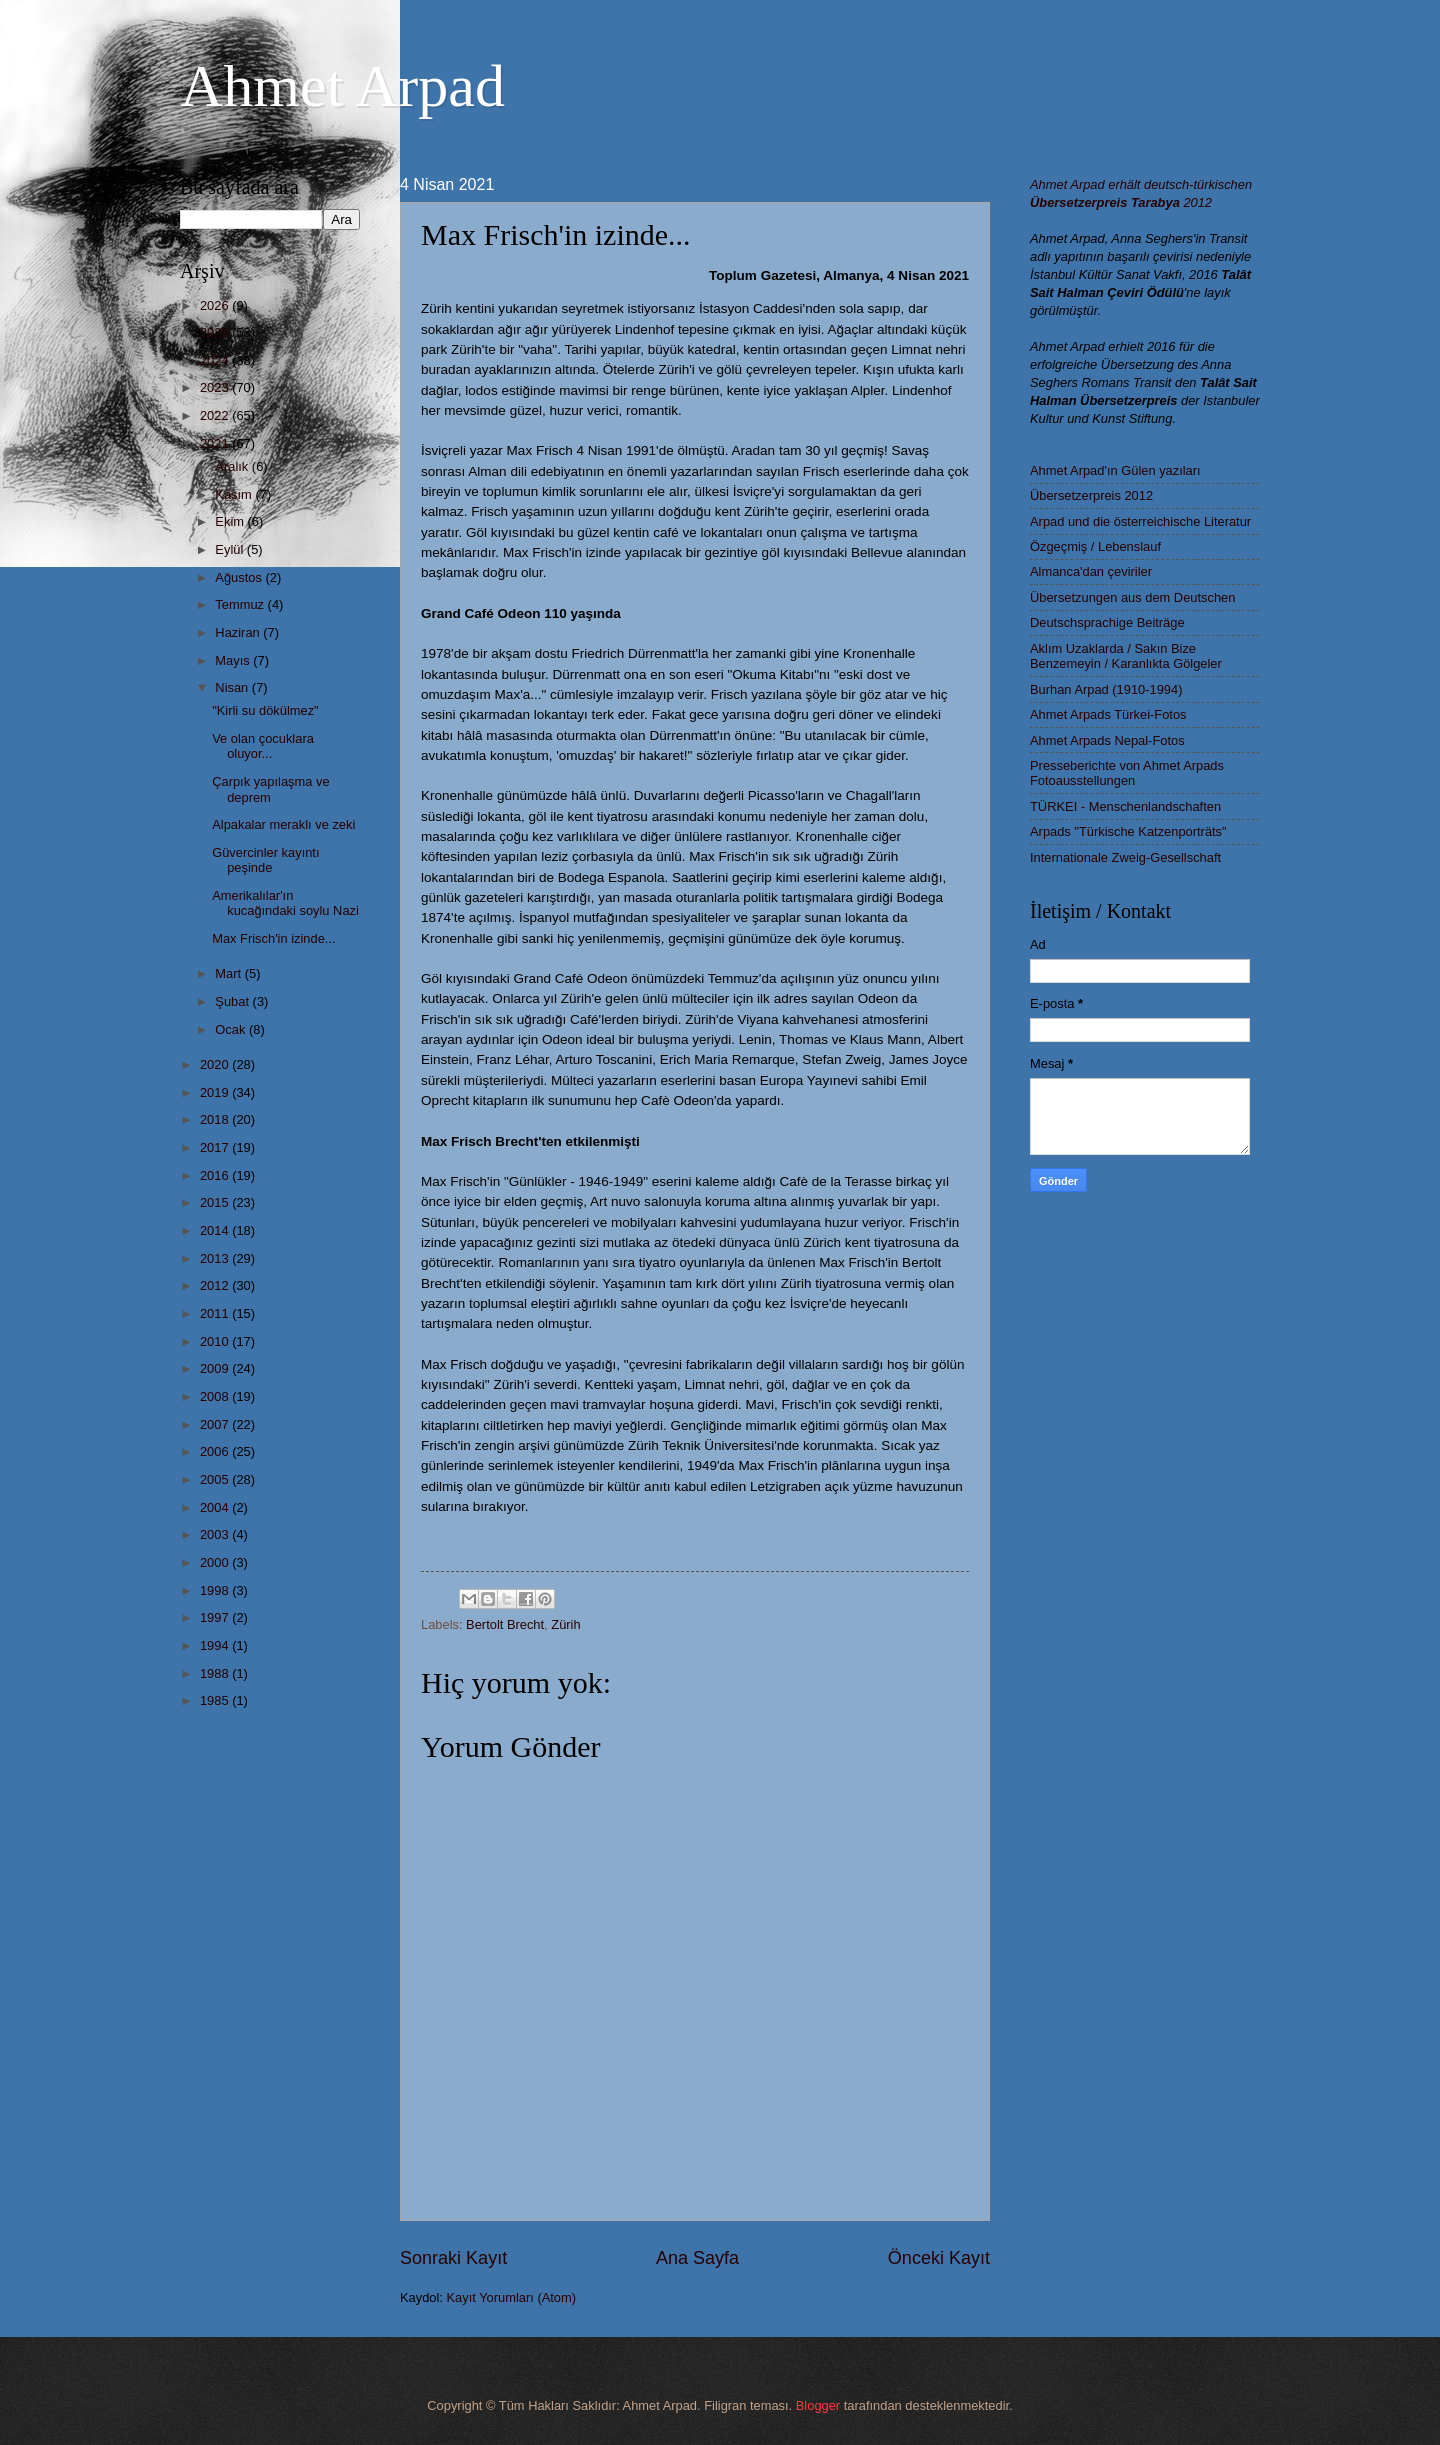 This screenshot has height=2445, width=1440. I want to click on Aralık, so click(233, 466).